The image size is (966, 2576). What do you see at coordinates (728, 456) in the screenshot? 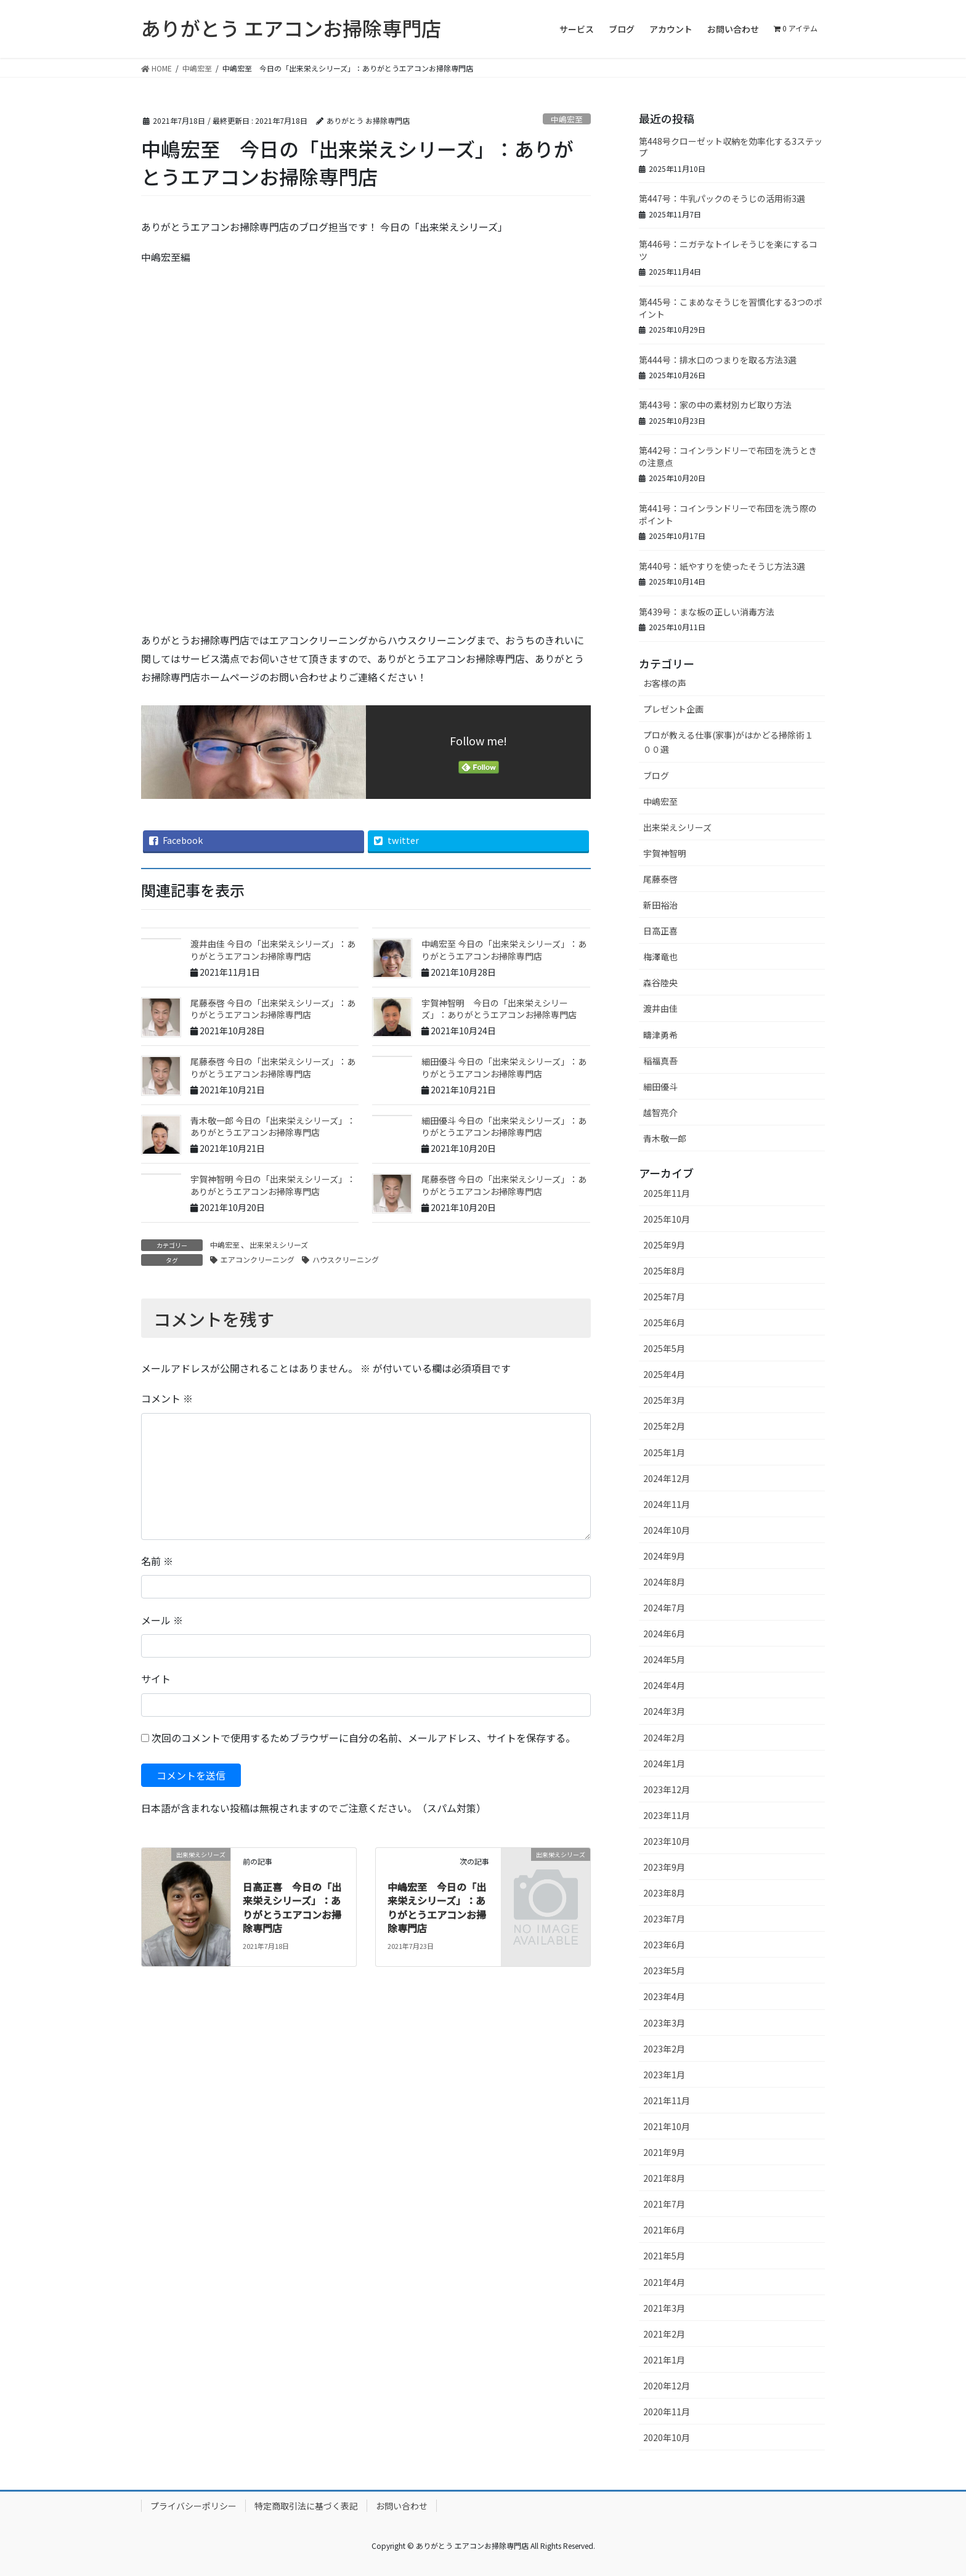
I see `第442号：コインランドリーで布団を洗うときの注意点` at bounding box center [728, 456].